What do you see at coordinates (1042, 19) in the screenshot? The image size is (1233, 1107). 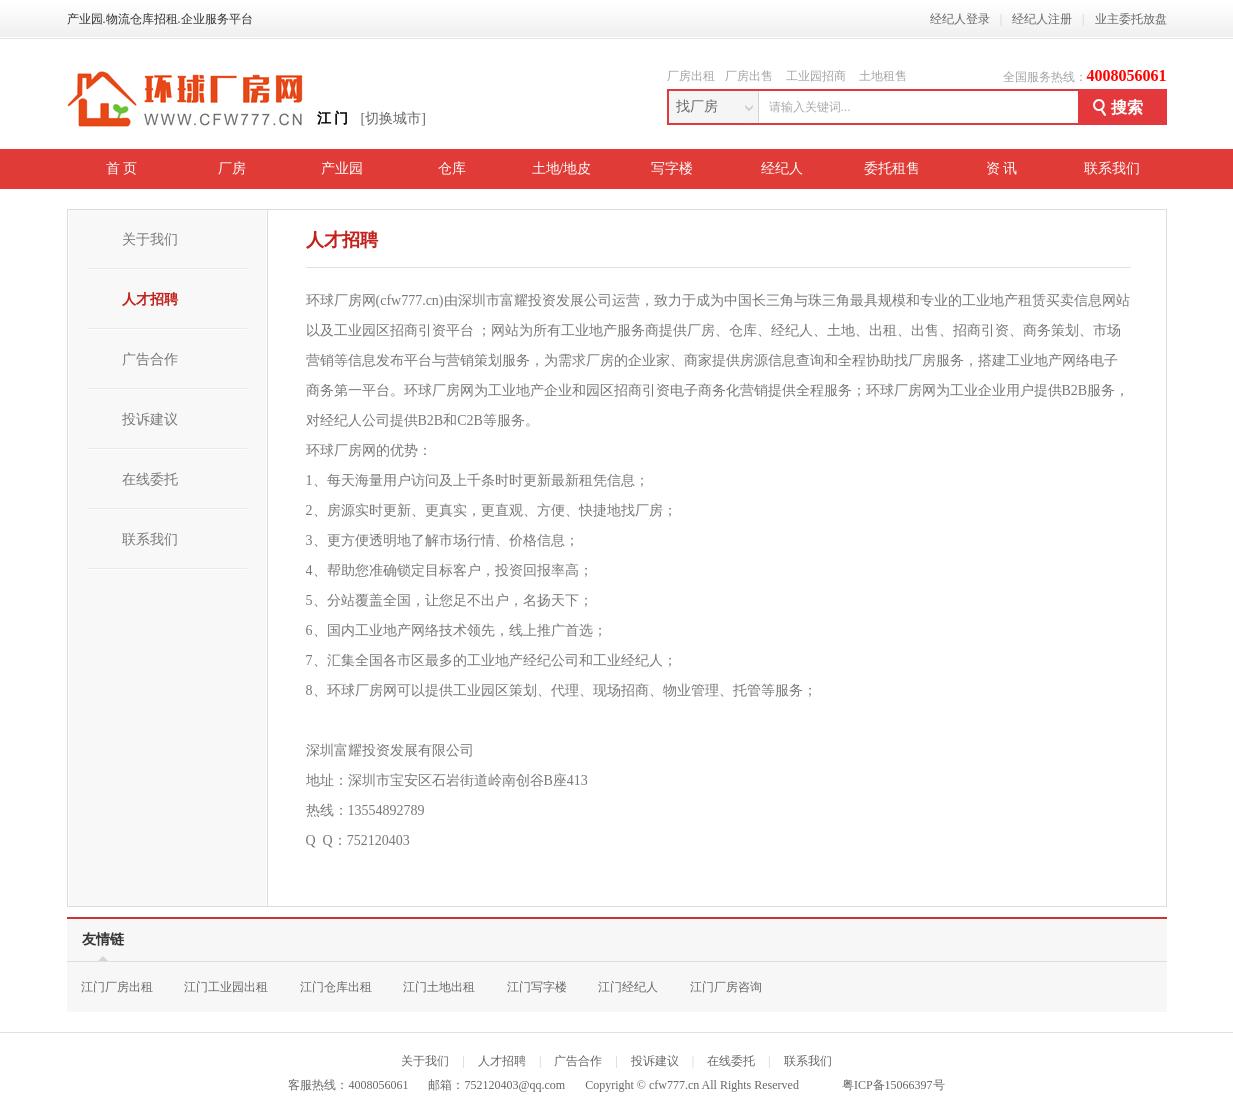 I see `经纪人注册` at bounding box center [1042, 19].